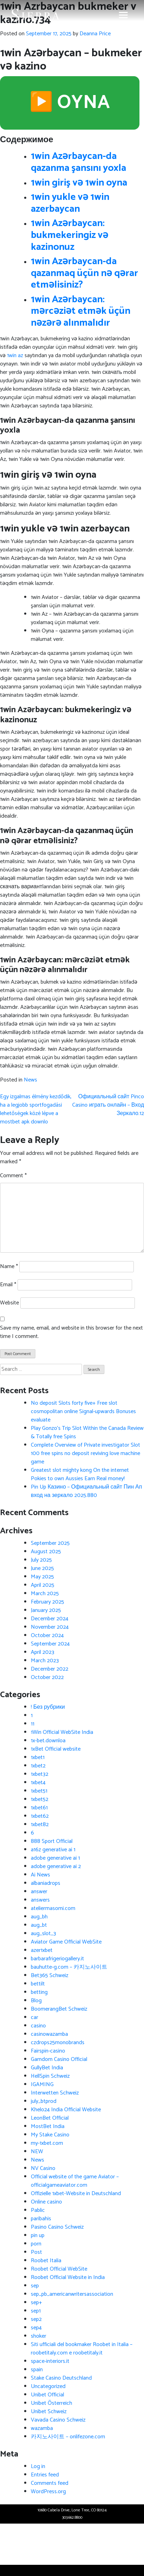  I want to click on azer1xbet, so click(42, 1950).